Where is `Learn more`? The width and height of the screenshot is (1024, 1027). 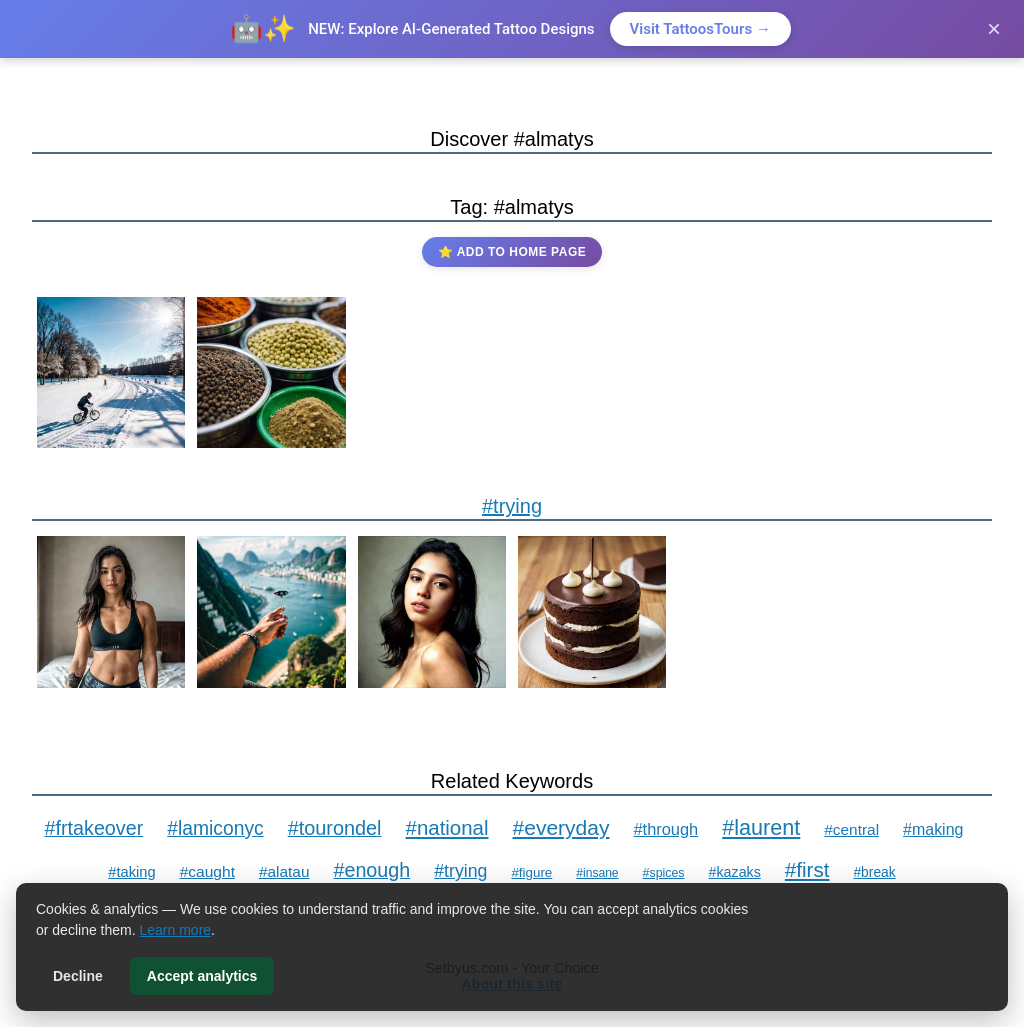 Learn more is located at coordinates (176, 930).